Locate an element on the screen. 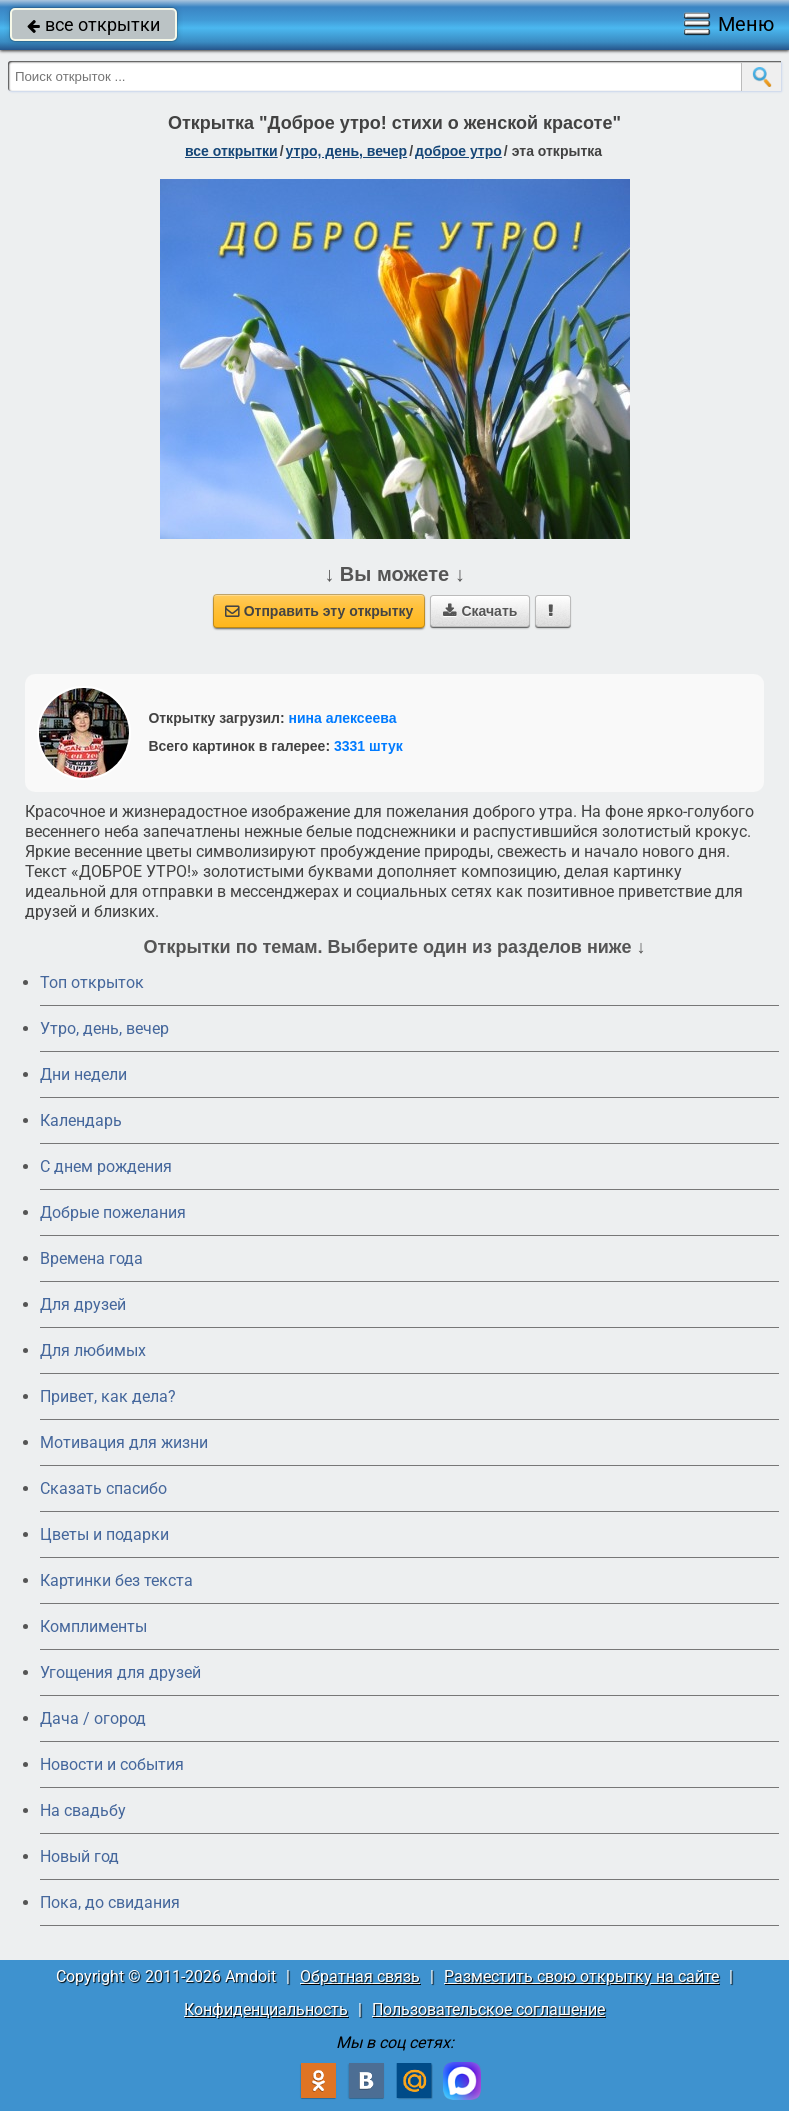 The height and width of the screenshot is (2111, 789). все открытки is located at coordinates (93, 24).